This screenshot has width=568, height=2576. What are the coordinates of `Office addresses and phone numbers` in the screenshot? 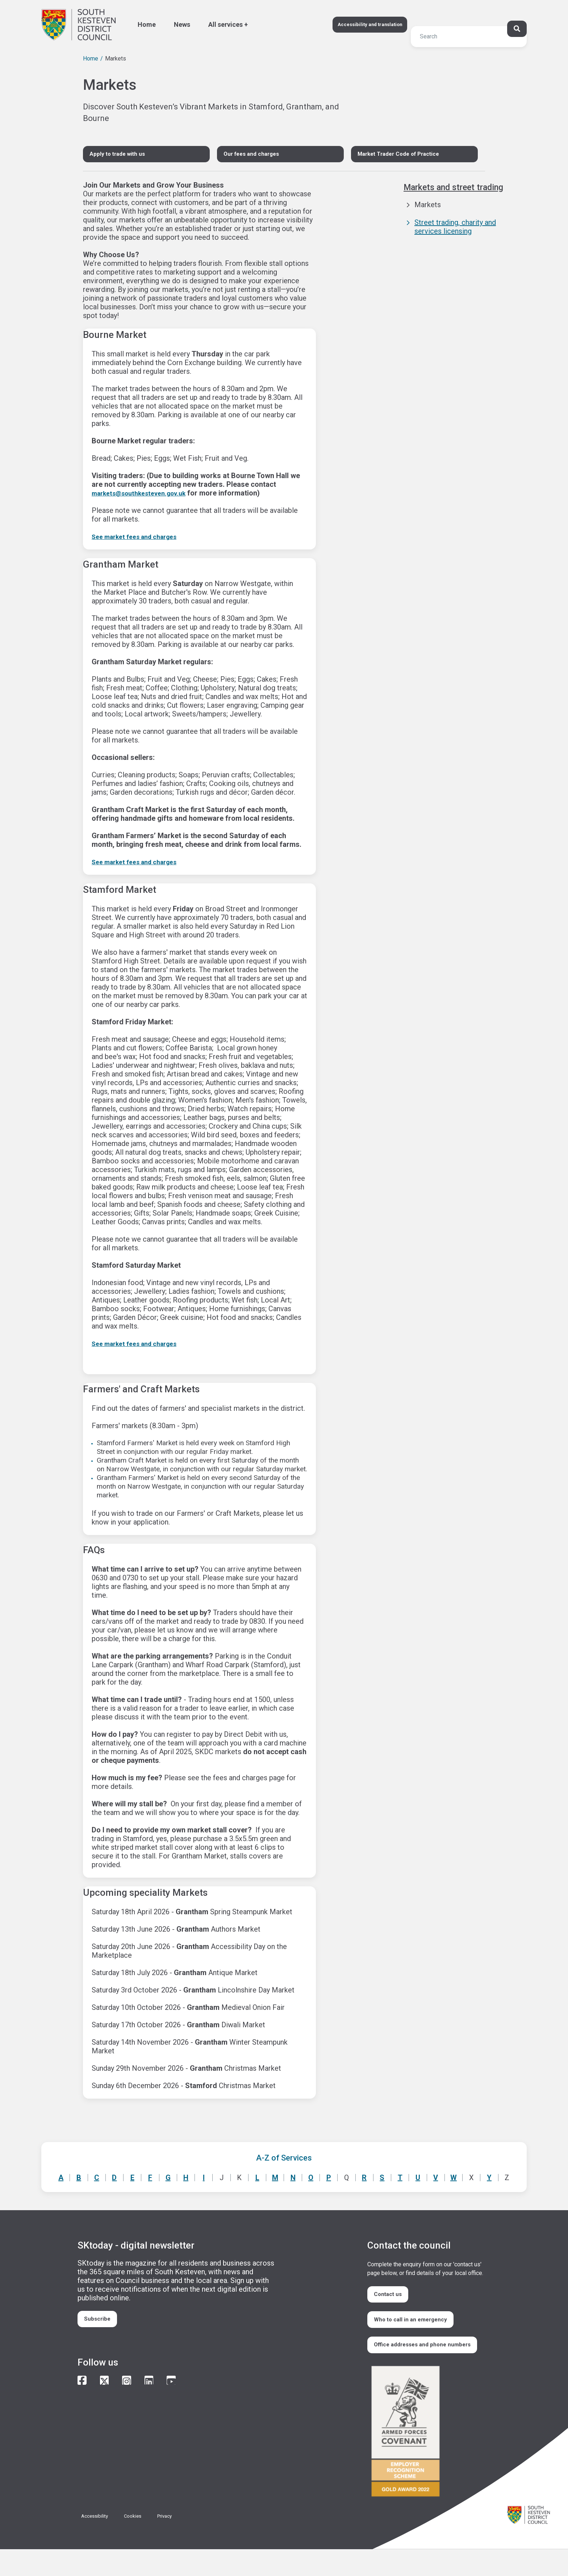 It's located at (418, 2365).